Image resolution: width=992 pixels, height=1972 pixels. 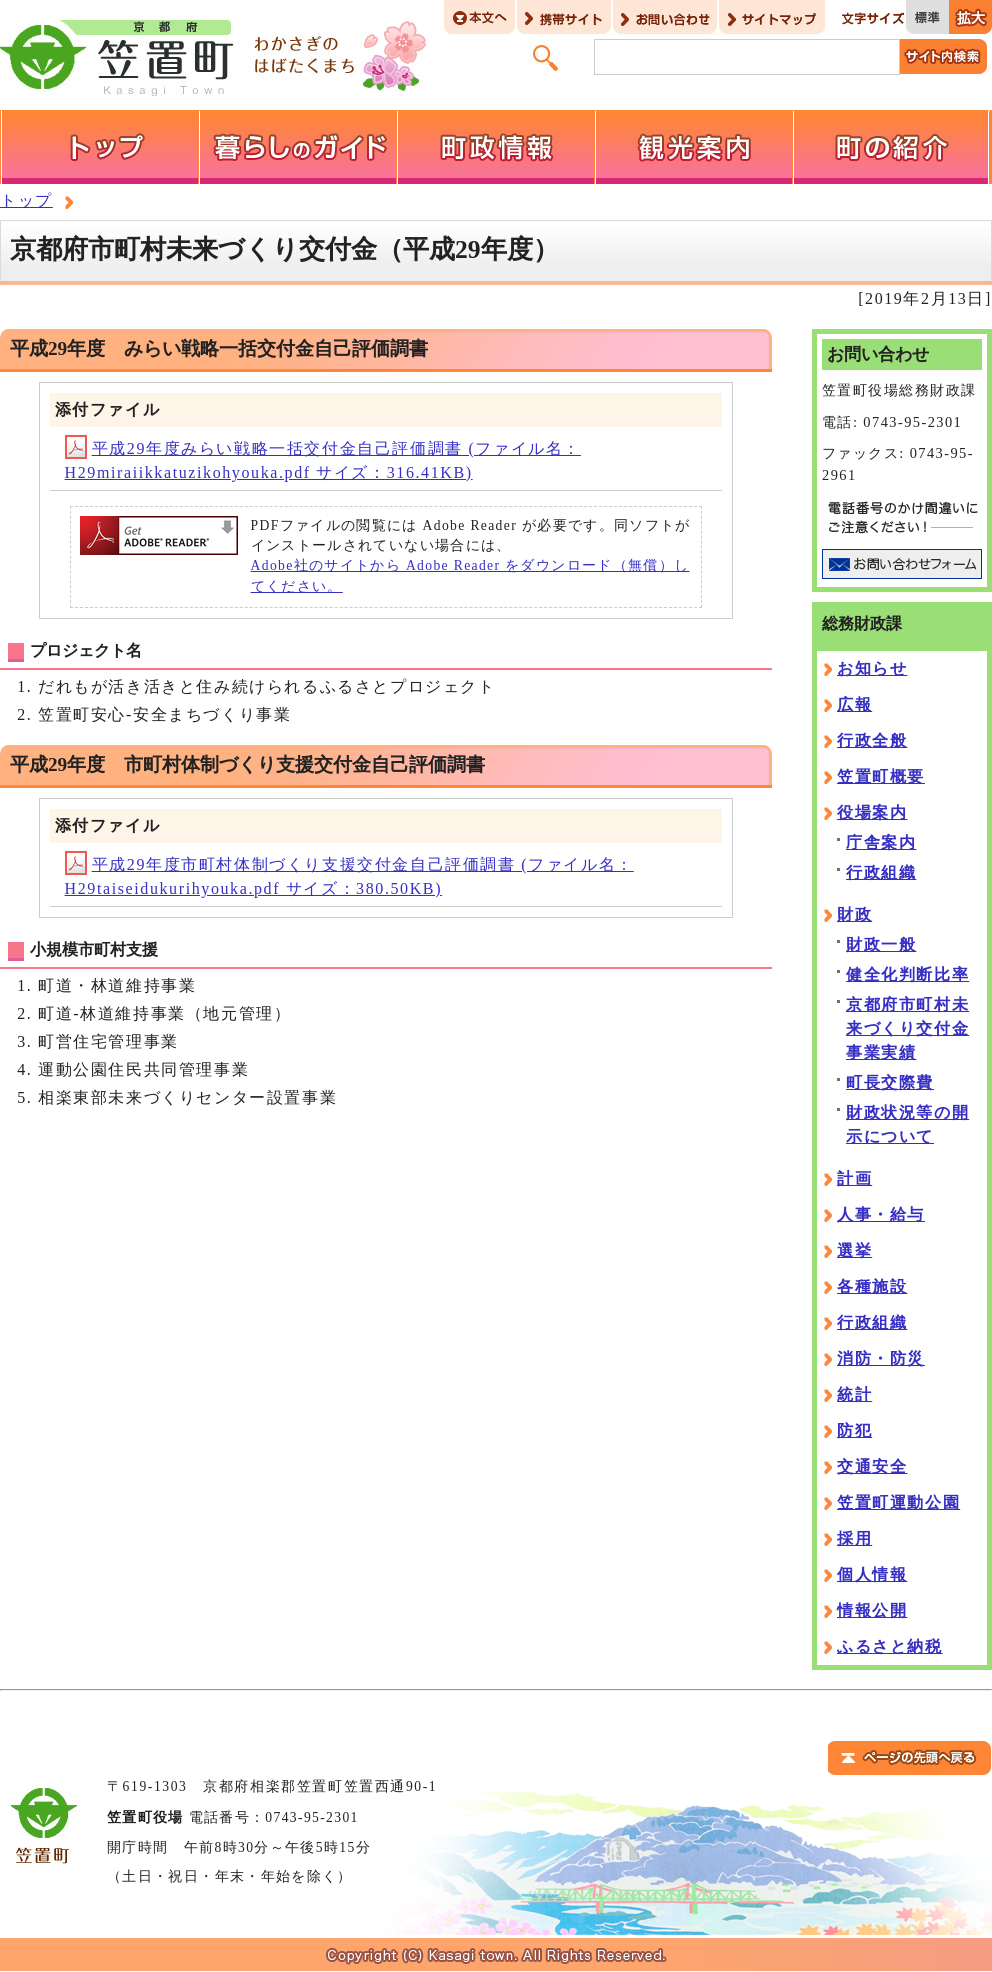 What do you see at coordinates (890, 1082) in the screenshot?
I see `町長交際費` at bounding box center [890, 1082].